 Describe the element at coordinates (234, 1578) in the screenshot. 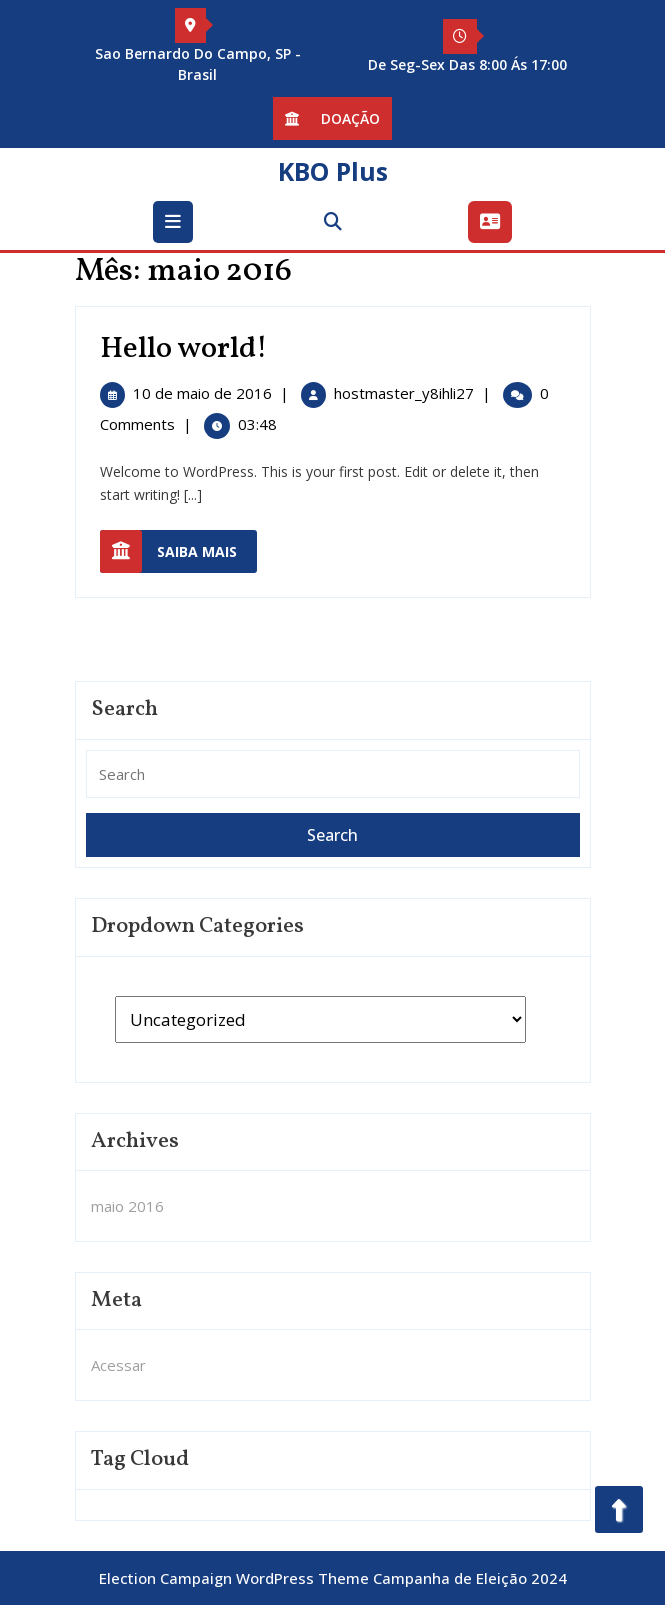

I see `Election Campaign WordPress Theme` at that location.